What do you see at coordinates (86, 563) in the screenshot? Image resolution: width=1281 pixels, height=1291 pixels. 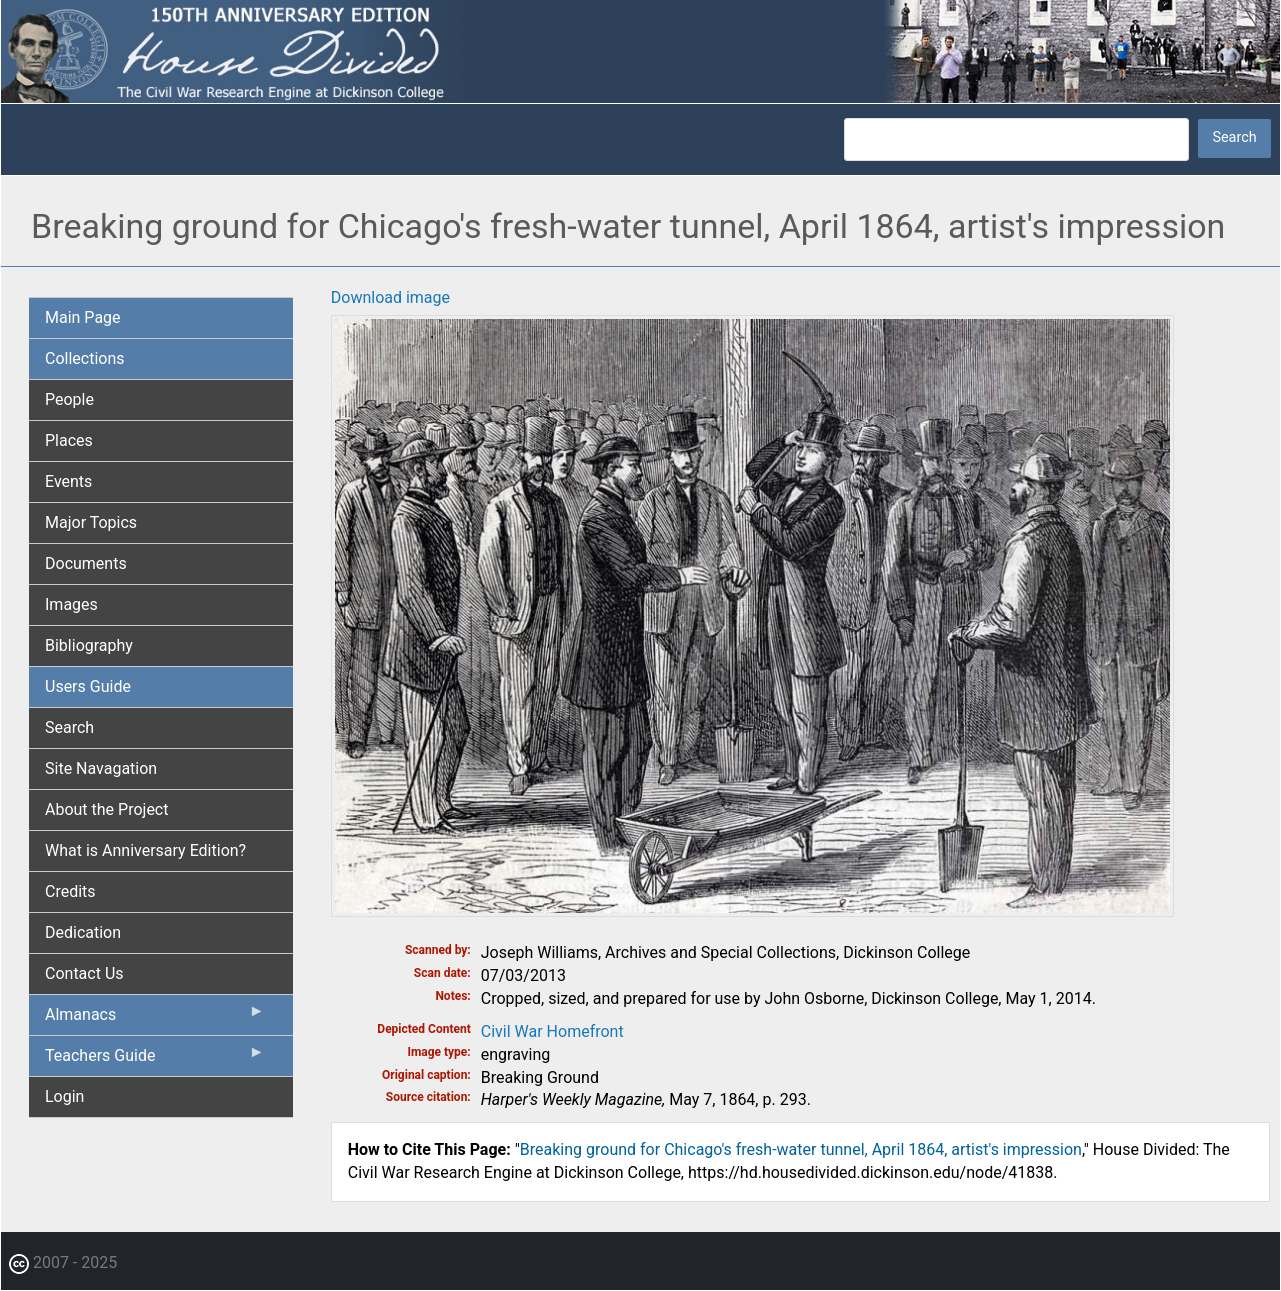 I see `Documents [menuitem]` at bounding box center [86, 563].